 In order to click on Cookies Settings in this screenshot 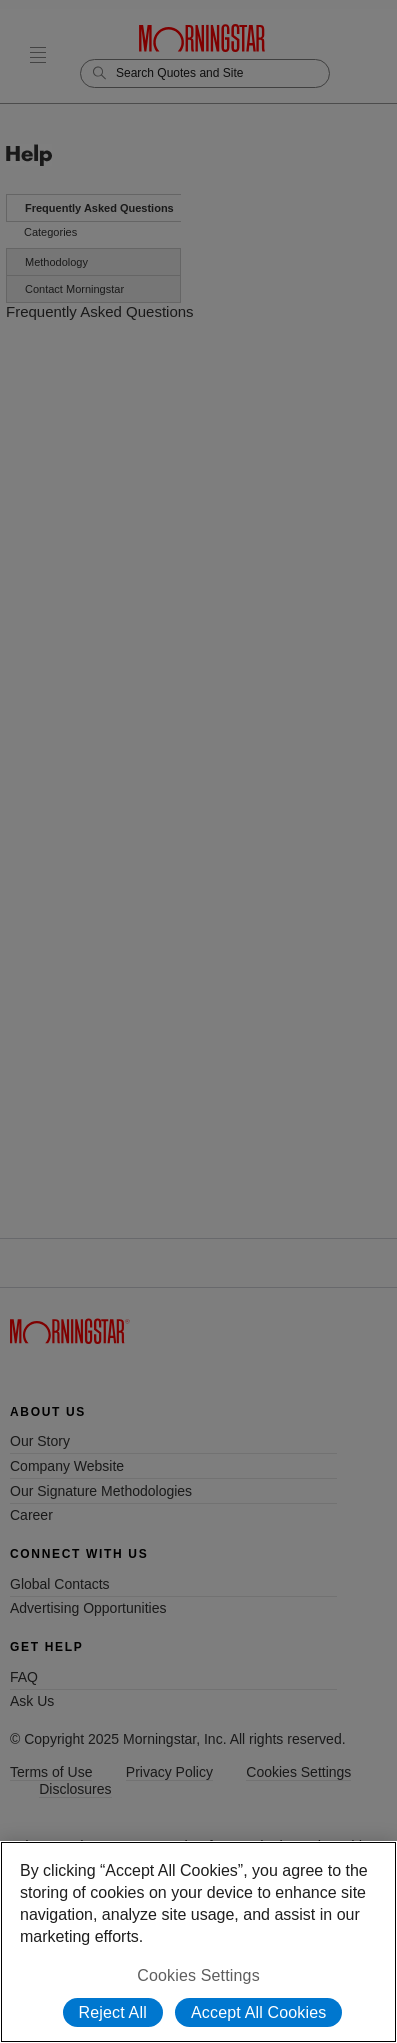, I will do `click(198, 1975)`.